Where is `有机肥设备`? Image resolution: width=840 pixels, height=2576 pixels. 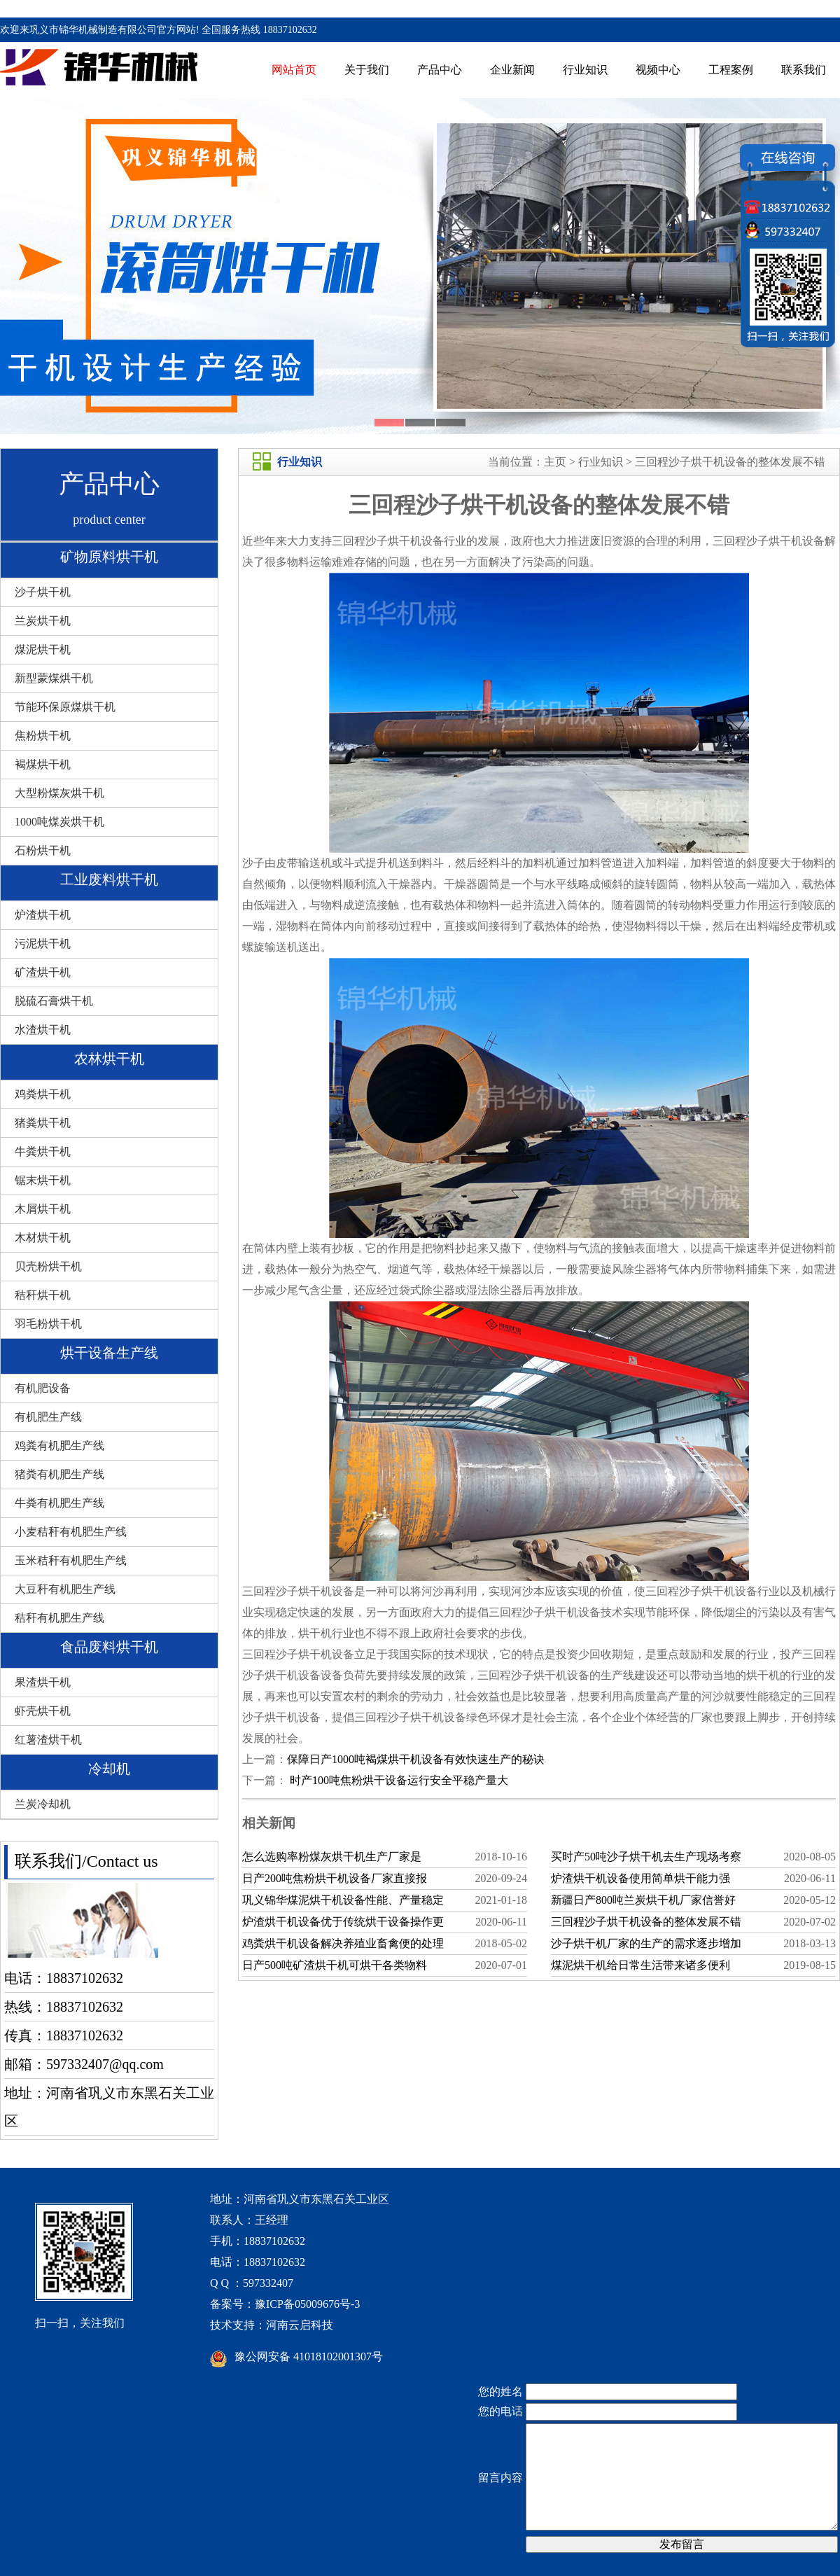
有机肥设备 is located at coordinates (43, 1388).